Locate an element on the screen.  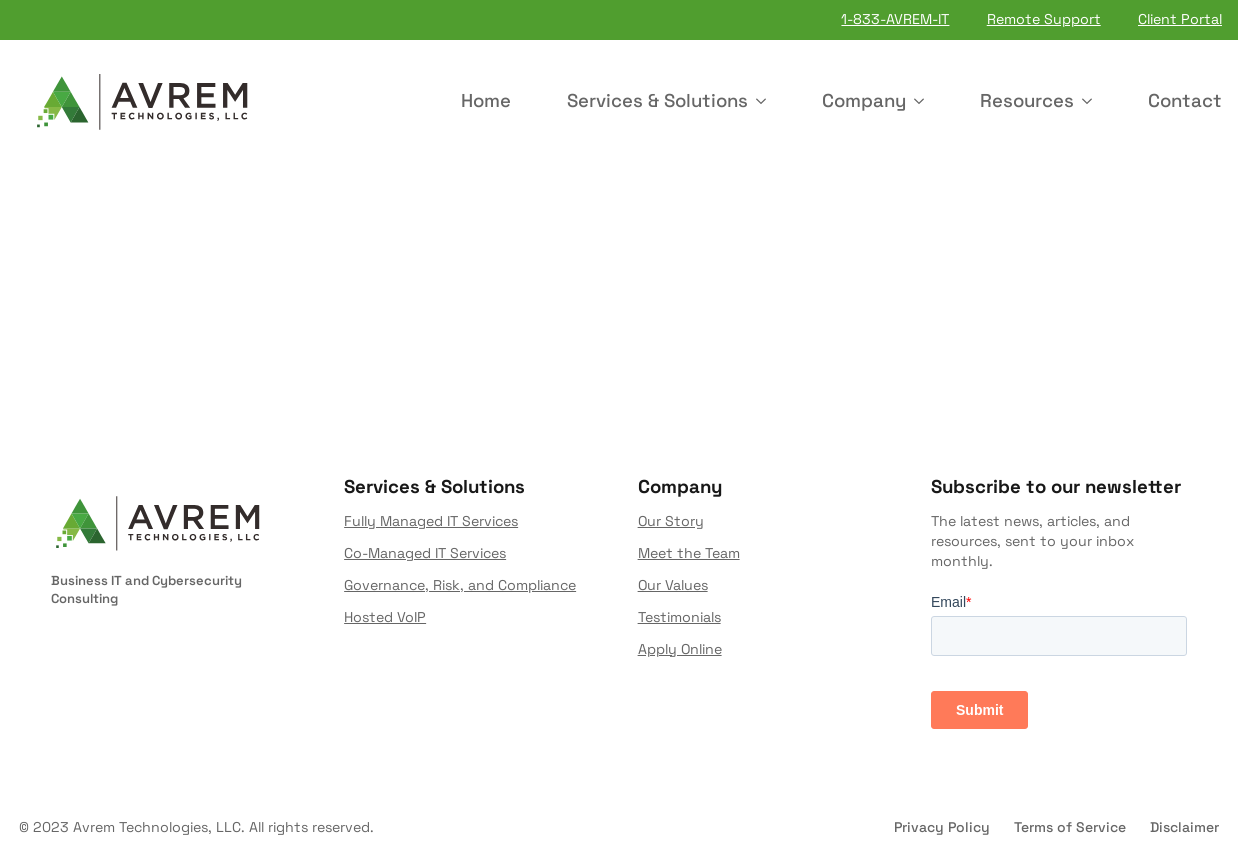
1-833-AVREM-IT is located at coordinates (895, 19).